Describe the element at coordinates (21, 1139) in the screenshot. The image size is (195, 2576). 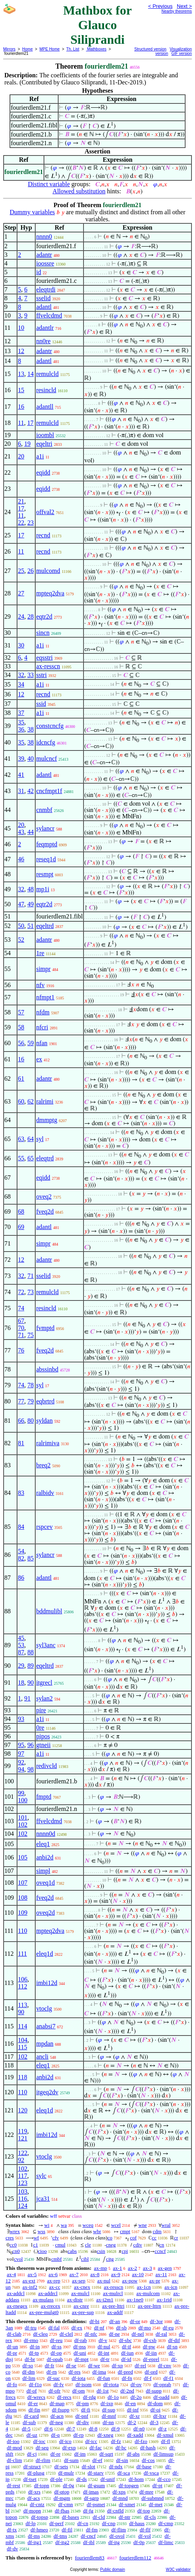
I see `63` at that location.